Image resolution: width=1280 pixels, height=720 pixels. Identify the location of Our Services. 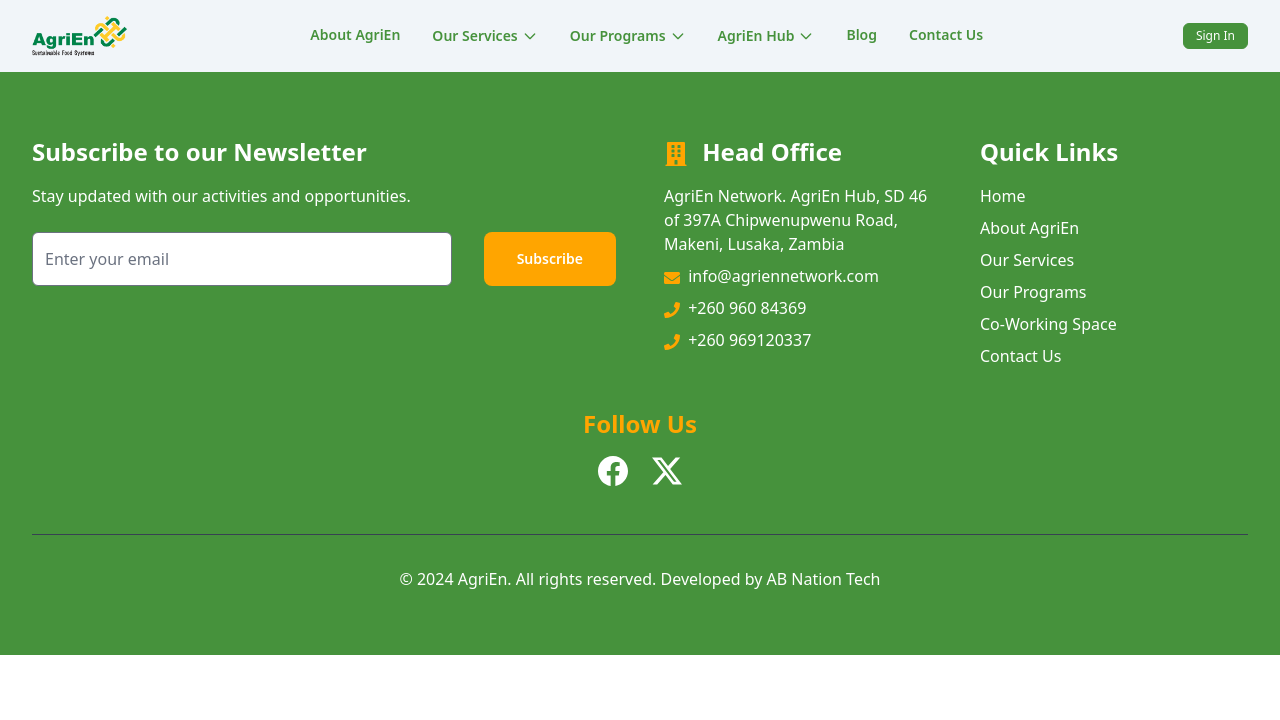
(484, 35).